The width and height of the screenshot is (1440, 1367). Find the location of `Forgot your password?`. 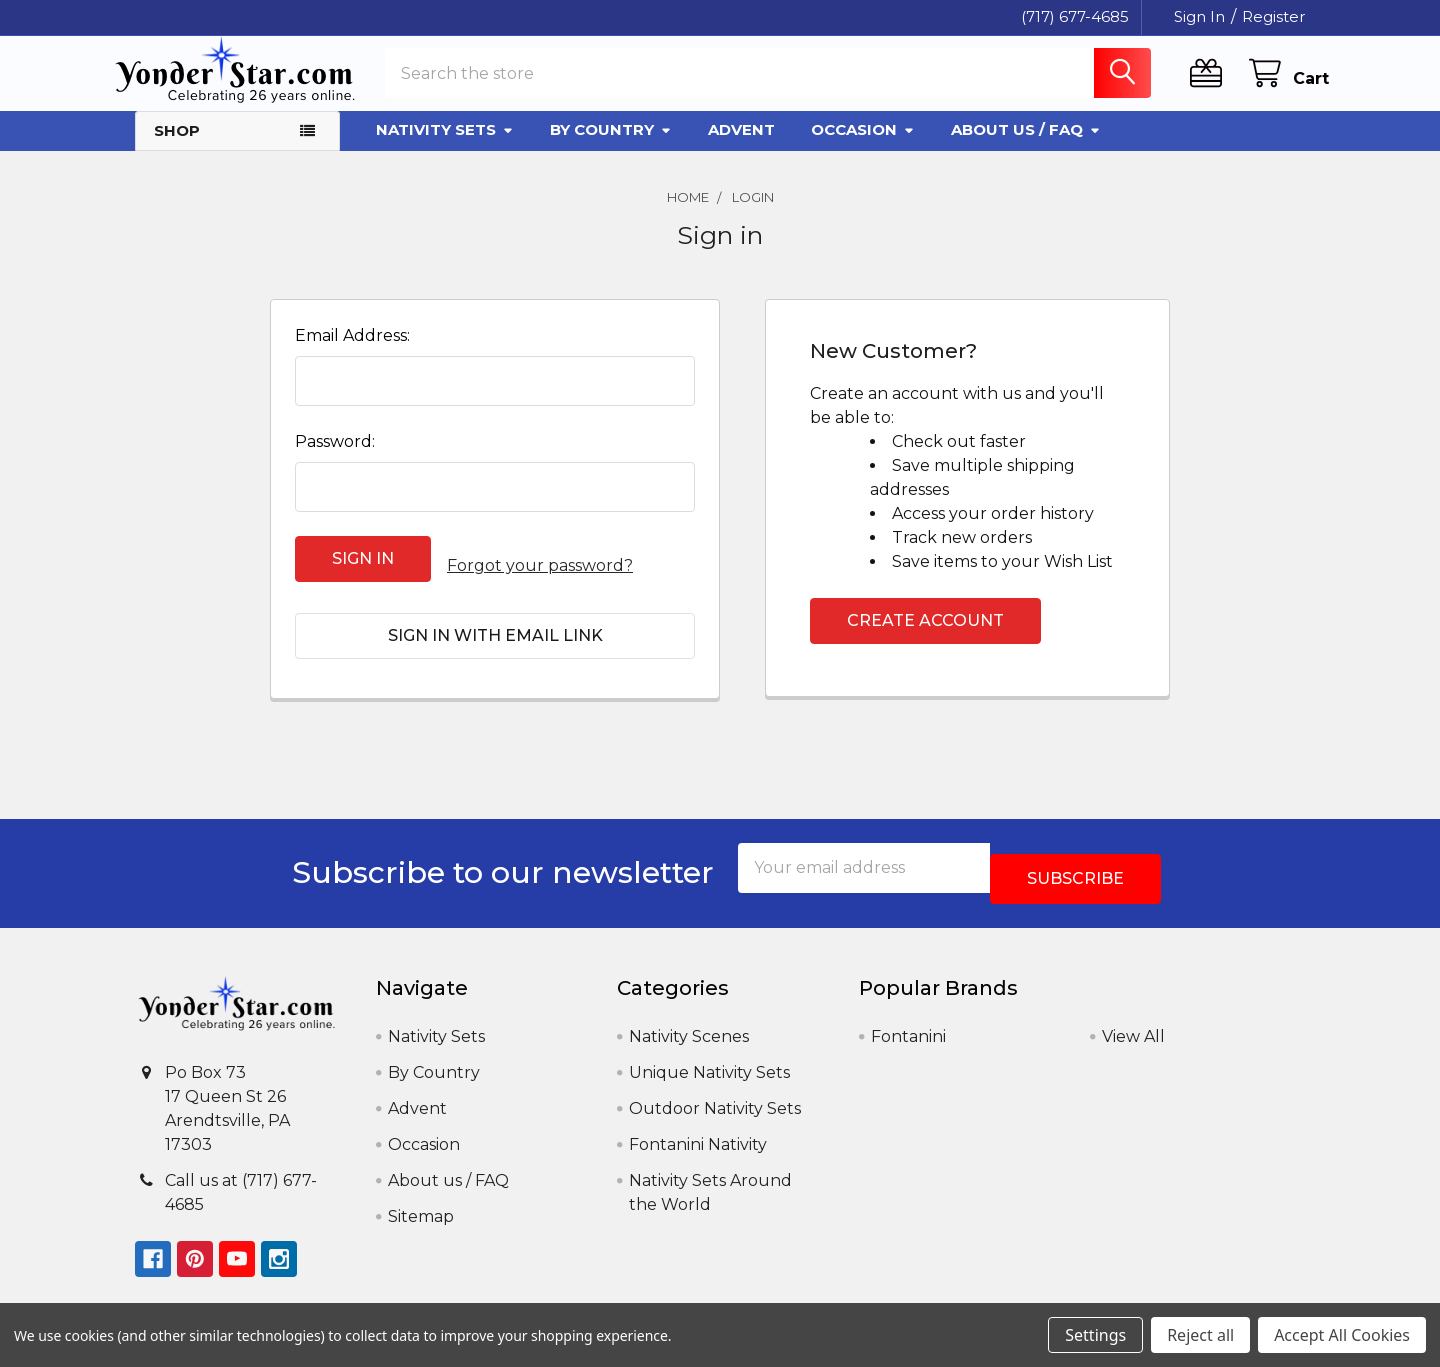

Forgot your password? is located at coordinates (540, 576).